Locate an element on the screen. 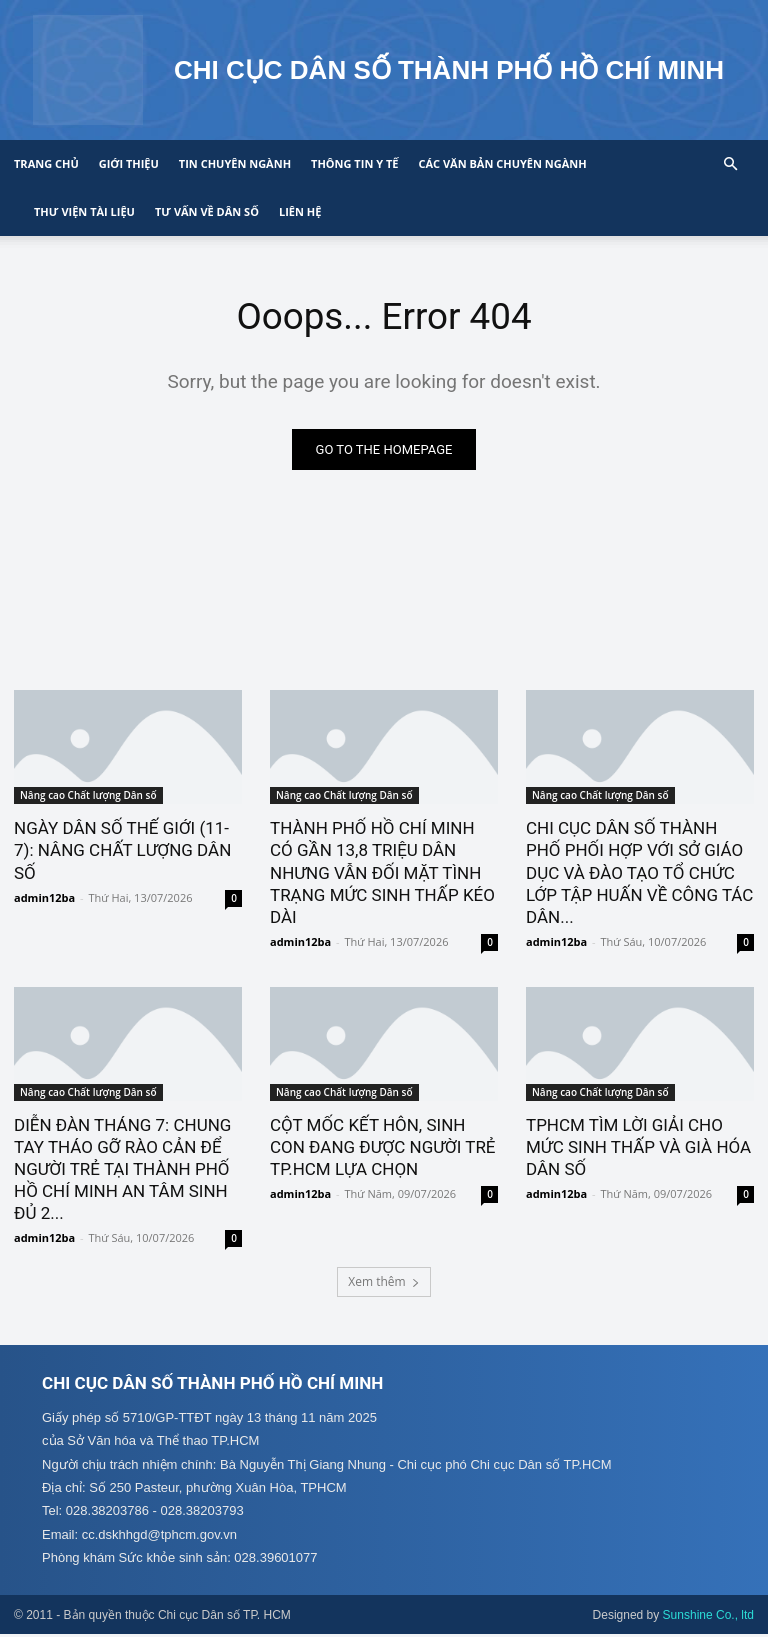 The width and height of the screenshot is (768, 1637). Nâng cao Chất lượng Dân số is located at coordinates (88, 796).